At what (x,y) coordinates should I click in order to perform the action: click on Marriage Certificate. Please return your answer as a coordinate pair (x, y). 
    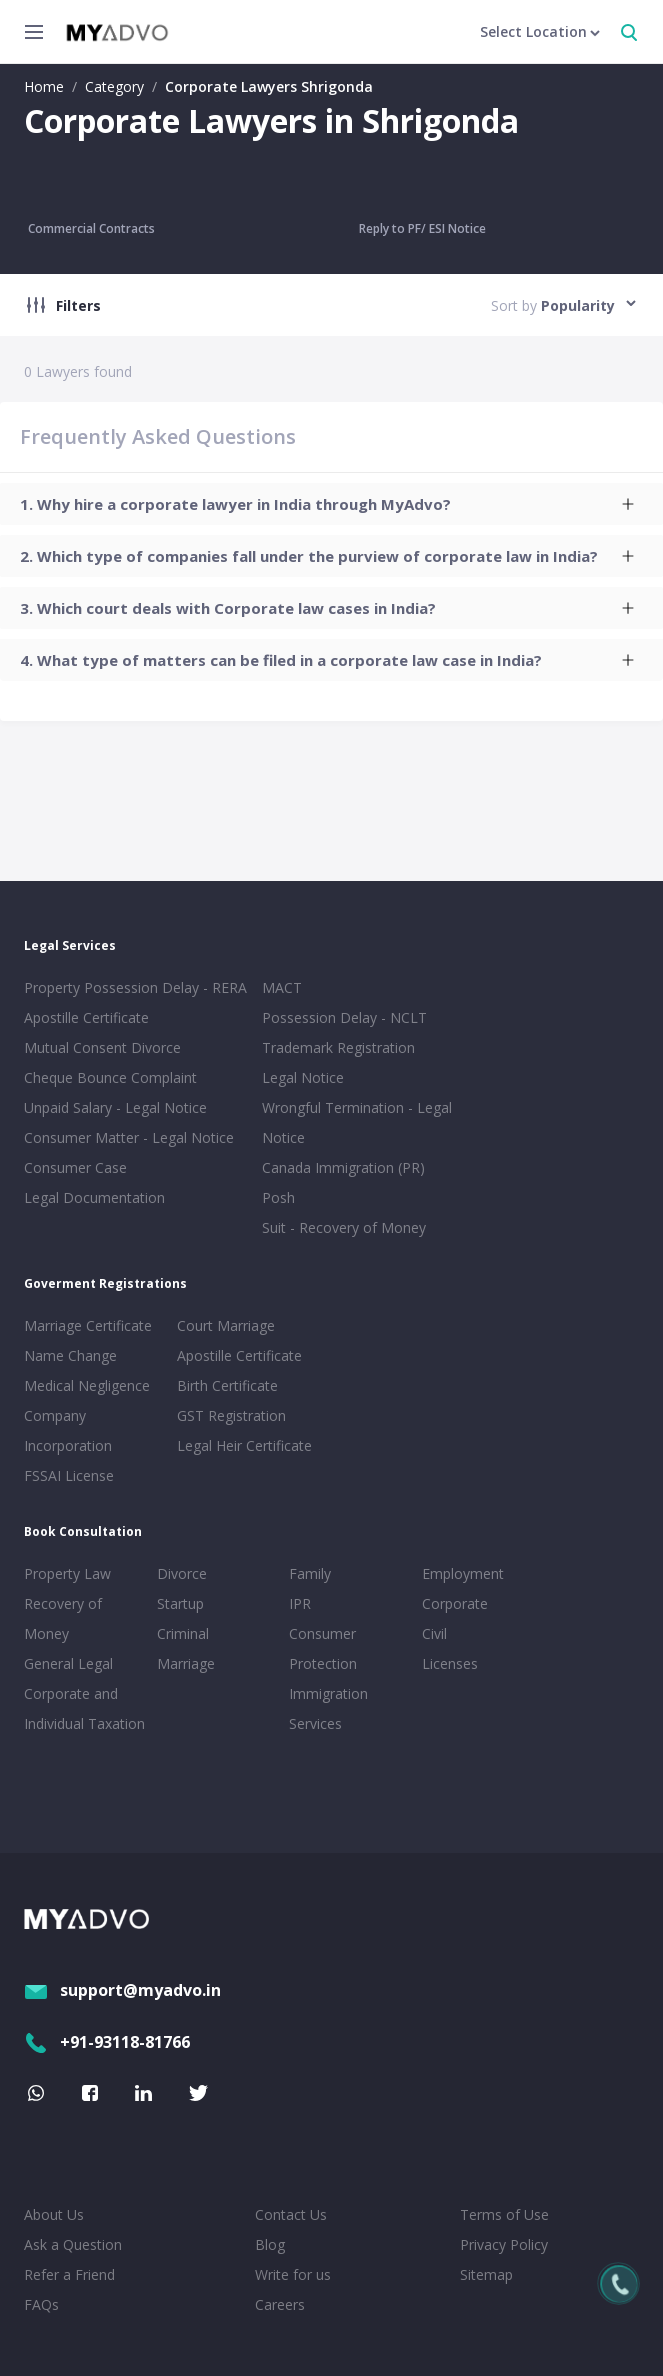
    Looking at the image, I should click on (88, 1325).